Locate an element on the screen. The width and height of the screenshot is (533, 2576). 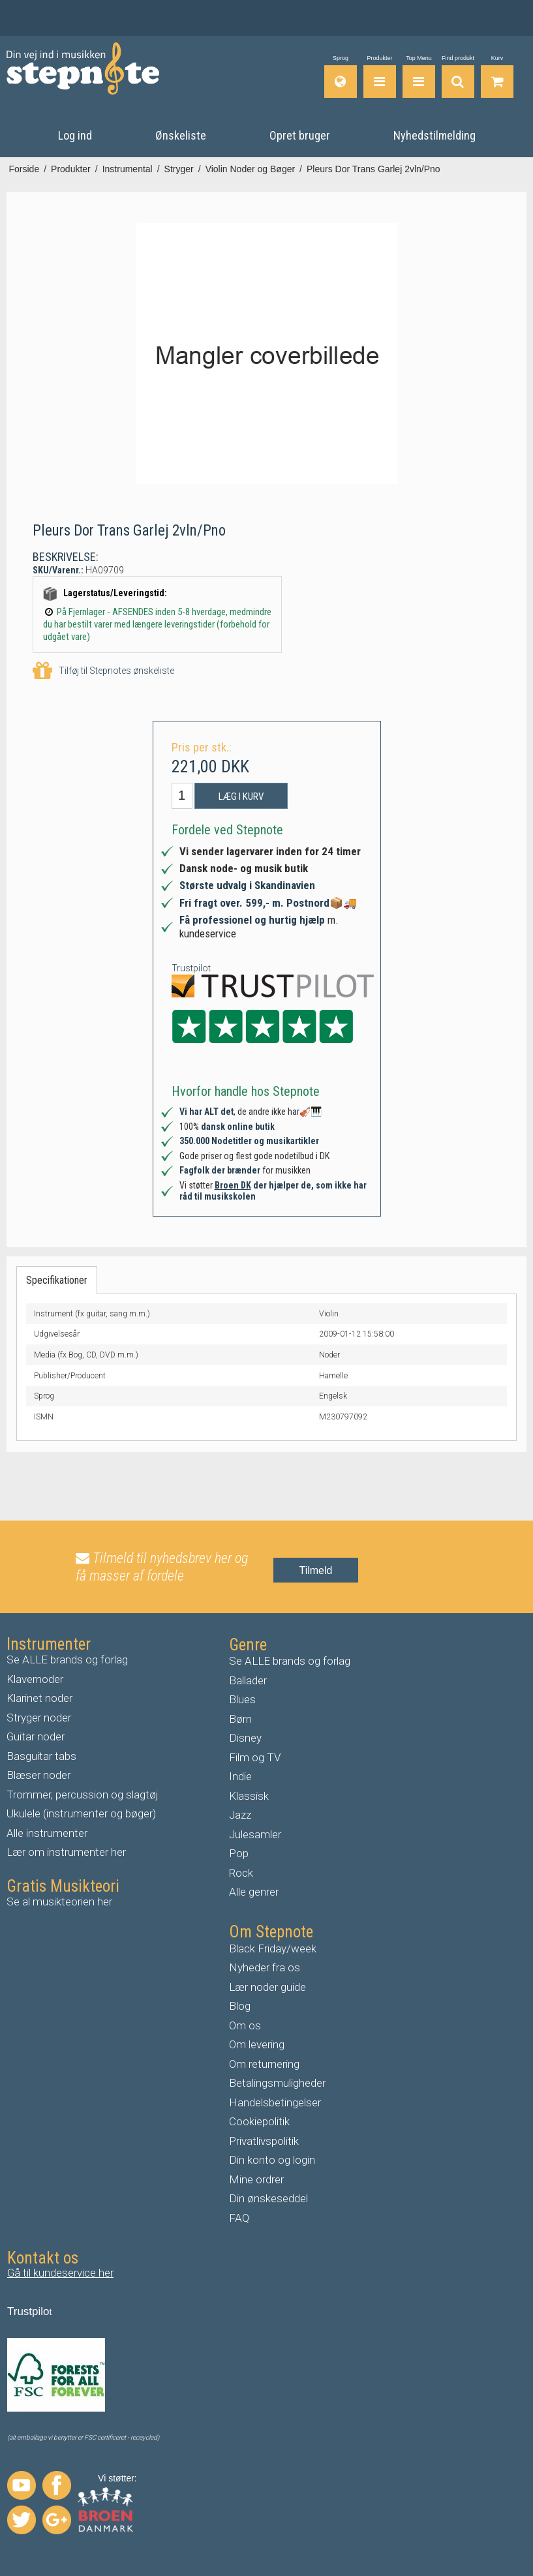
Ukulele (instrumenter og bøger) is located at coordinates (81, 1813).